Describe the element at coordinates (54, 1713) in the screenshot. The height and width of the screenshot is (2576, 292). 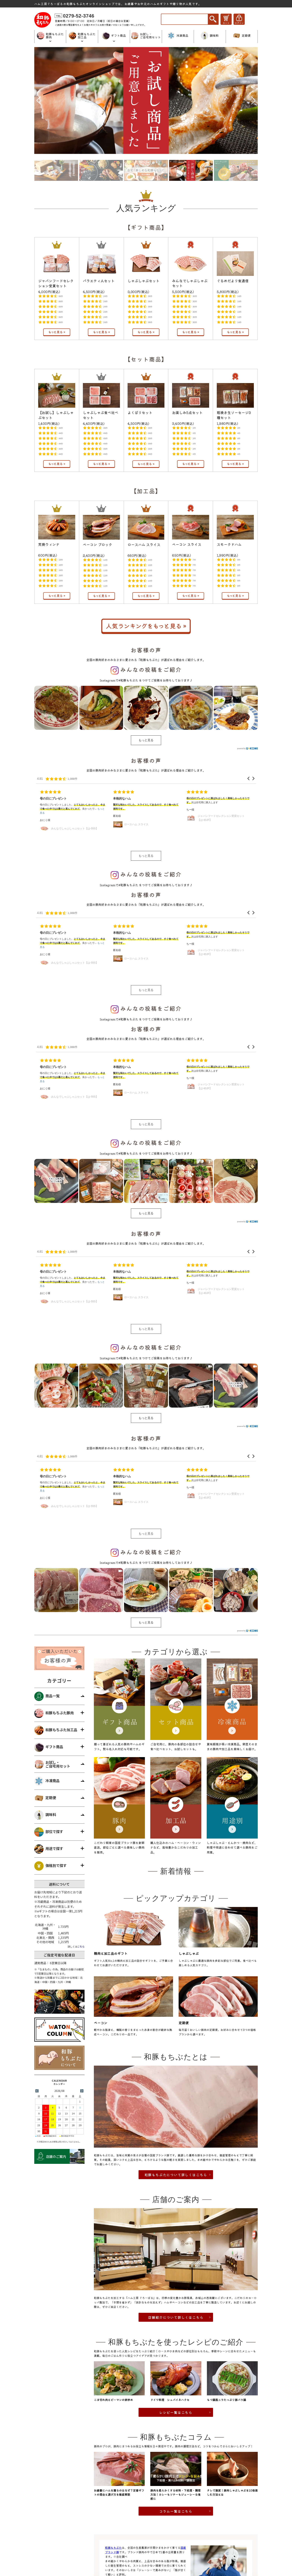
I see `和豚もちぶた豚肉` at that location.